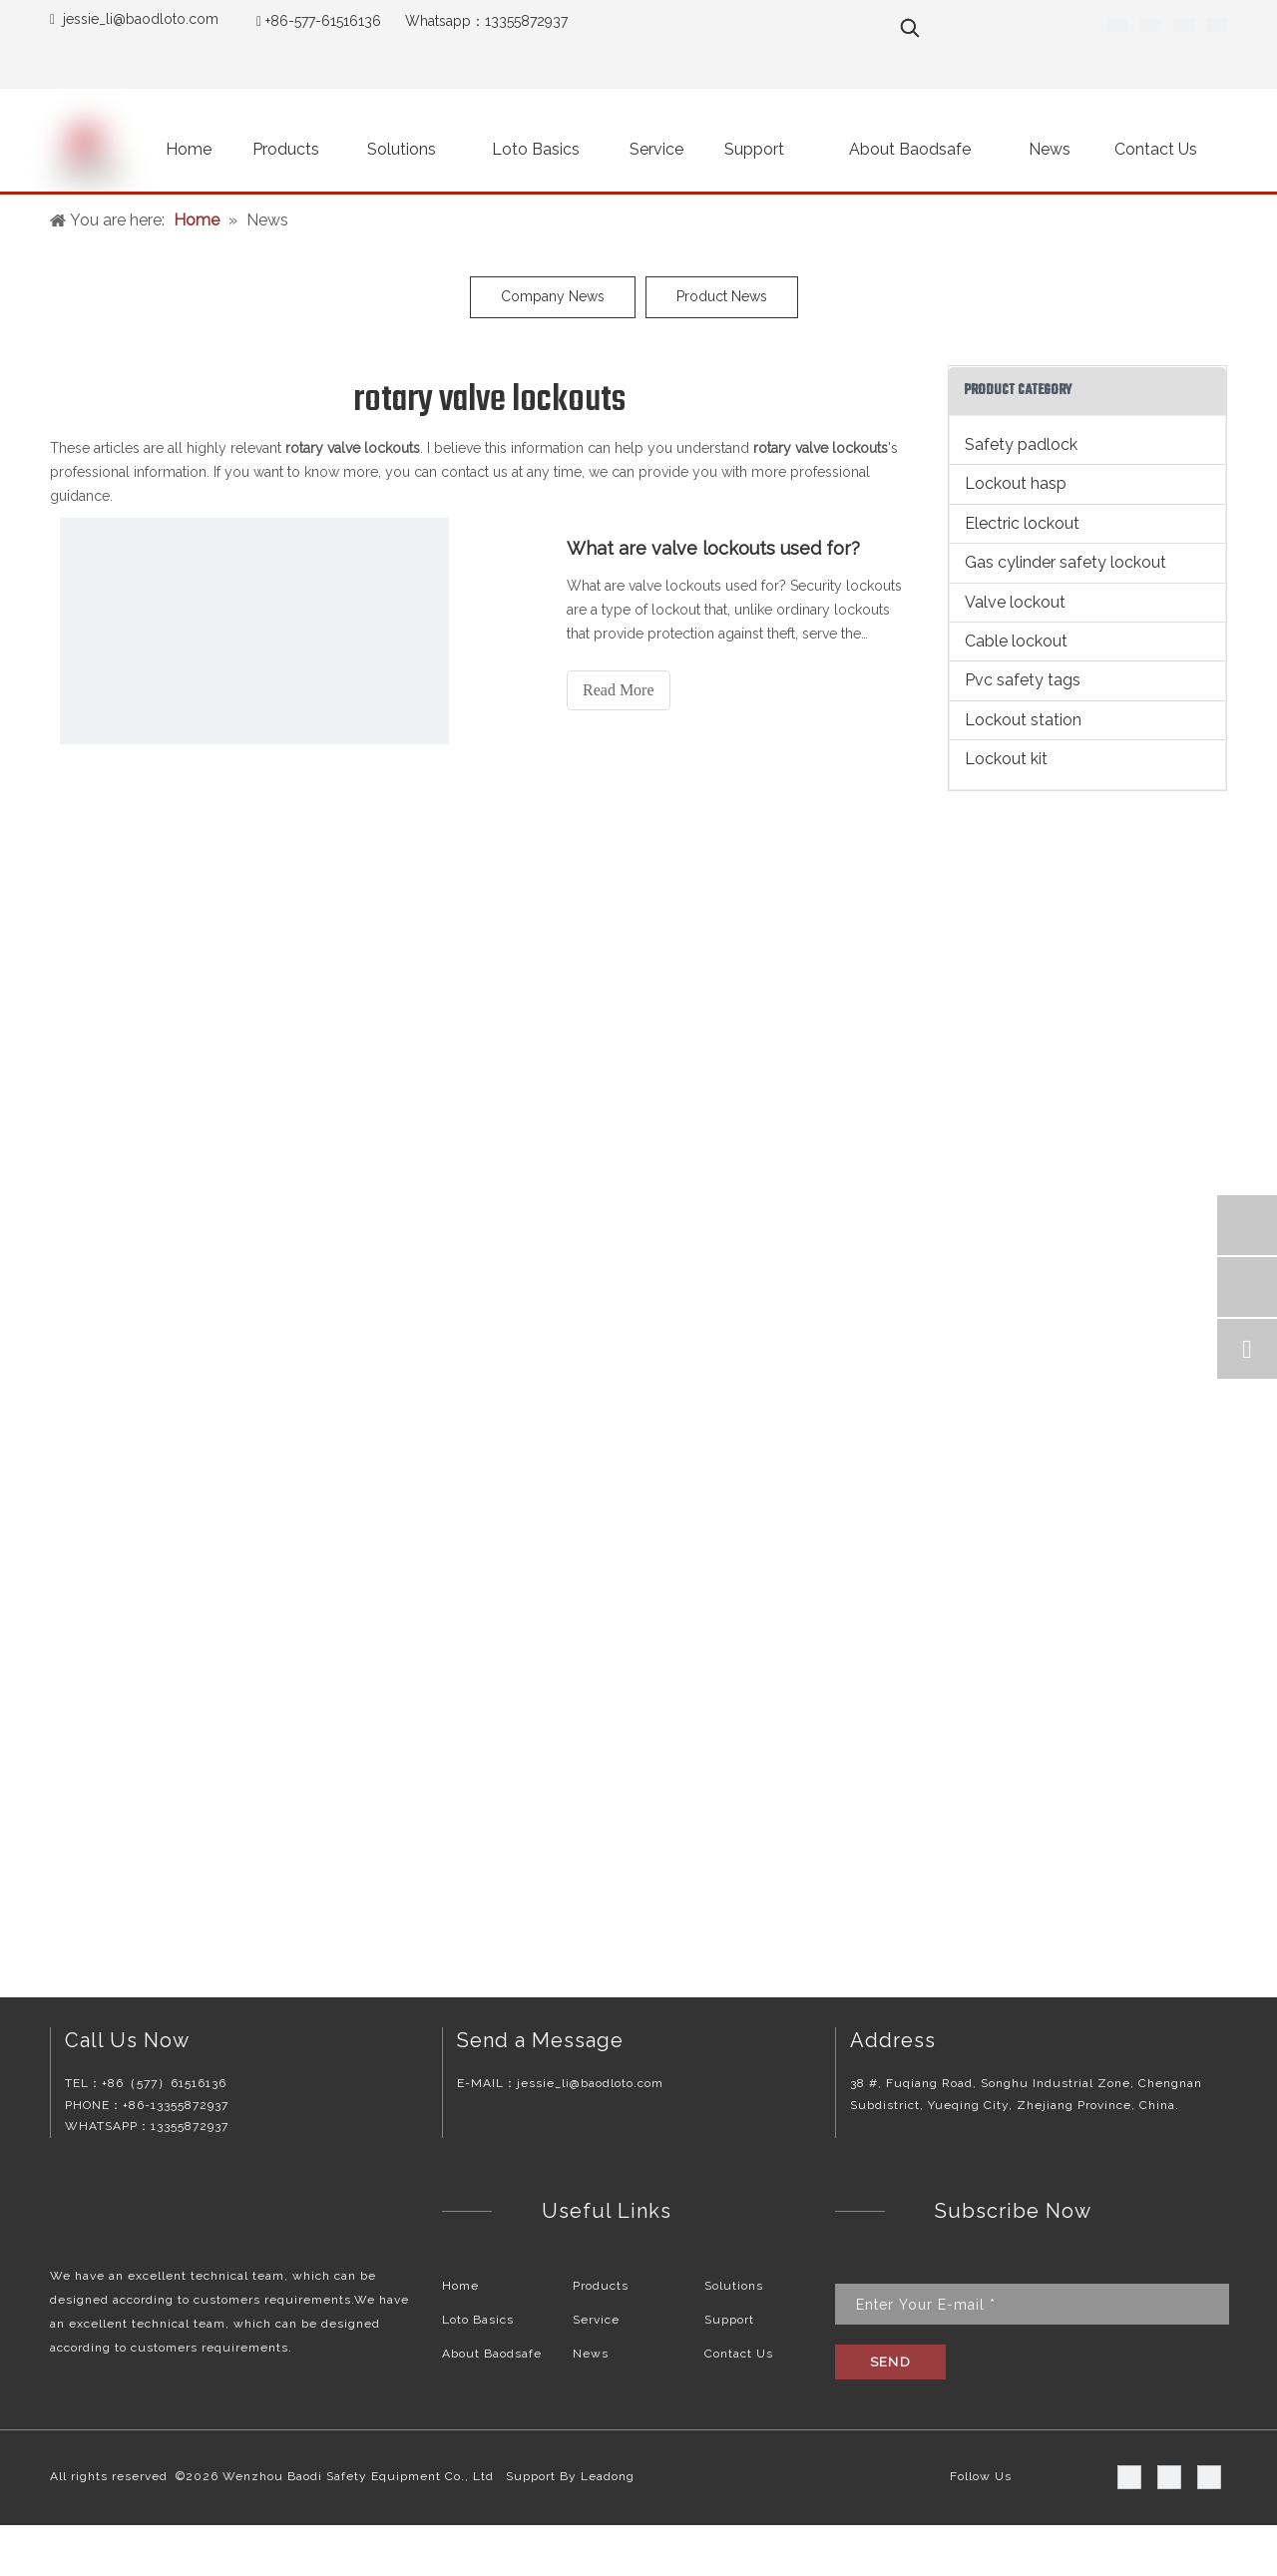  Describe the element at coordinates (601, 2286) in the screenshot. I see `Products` at that location.